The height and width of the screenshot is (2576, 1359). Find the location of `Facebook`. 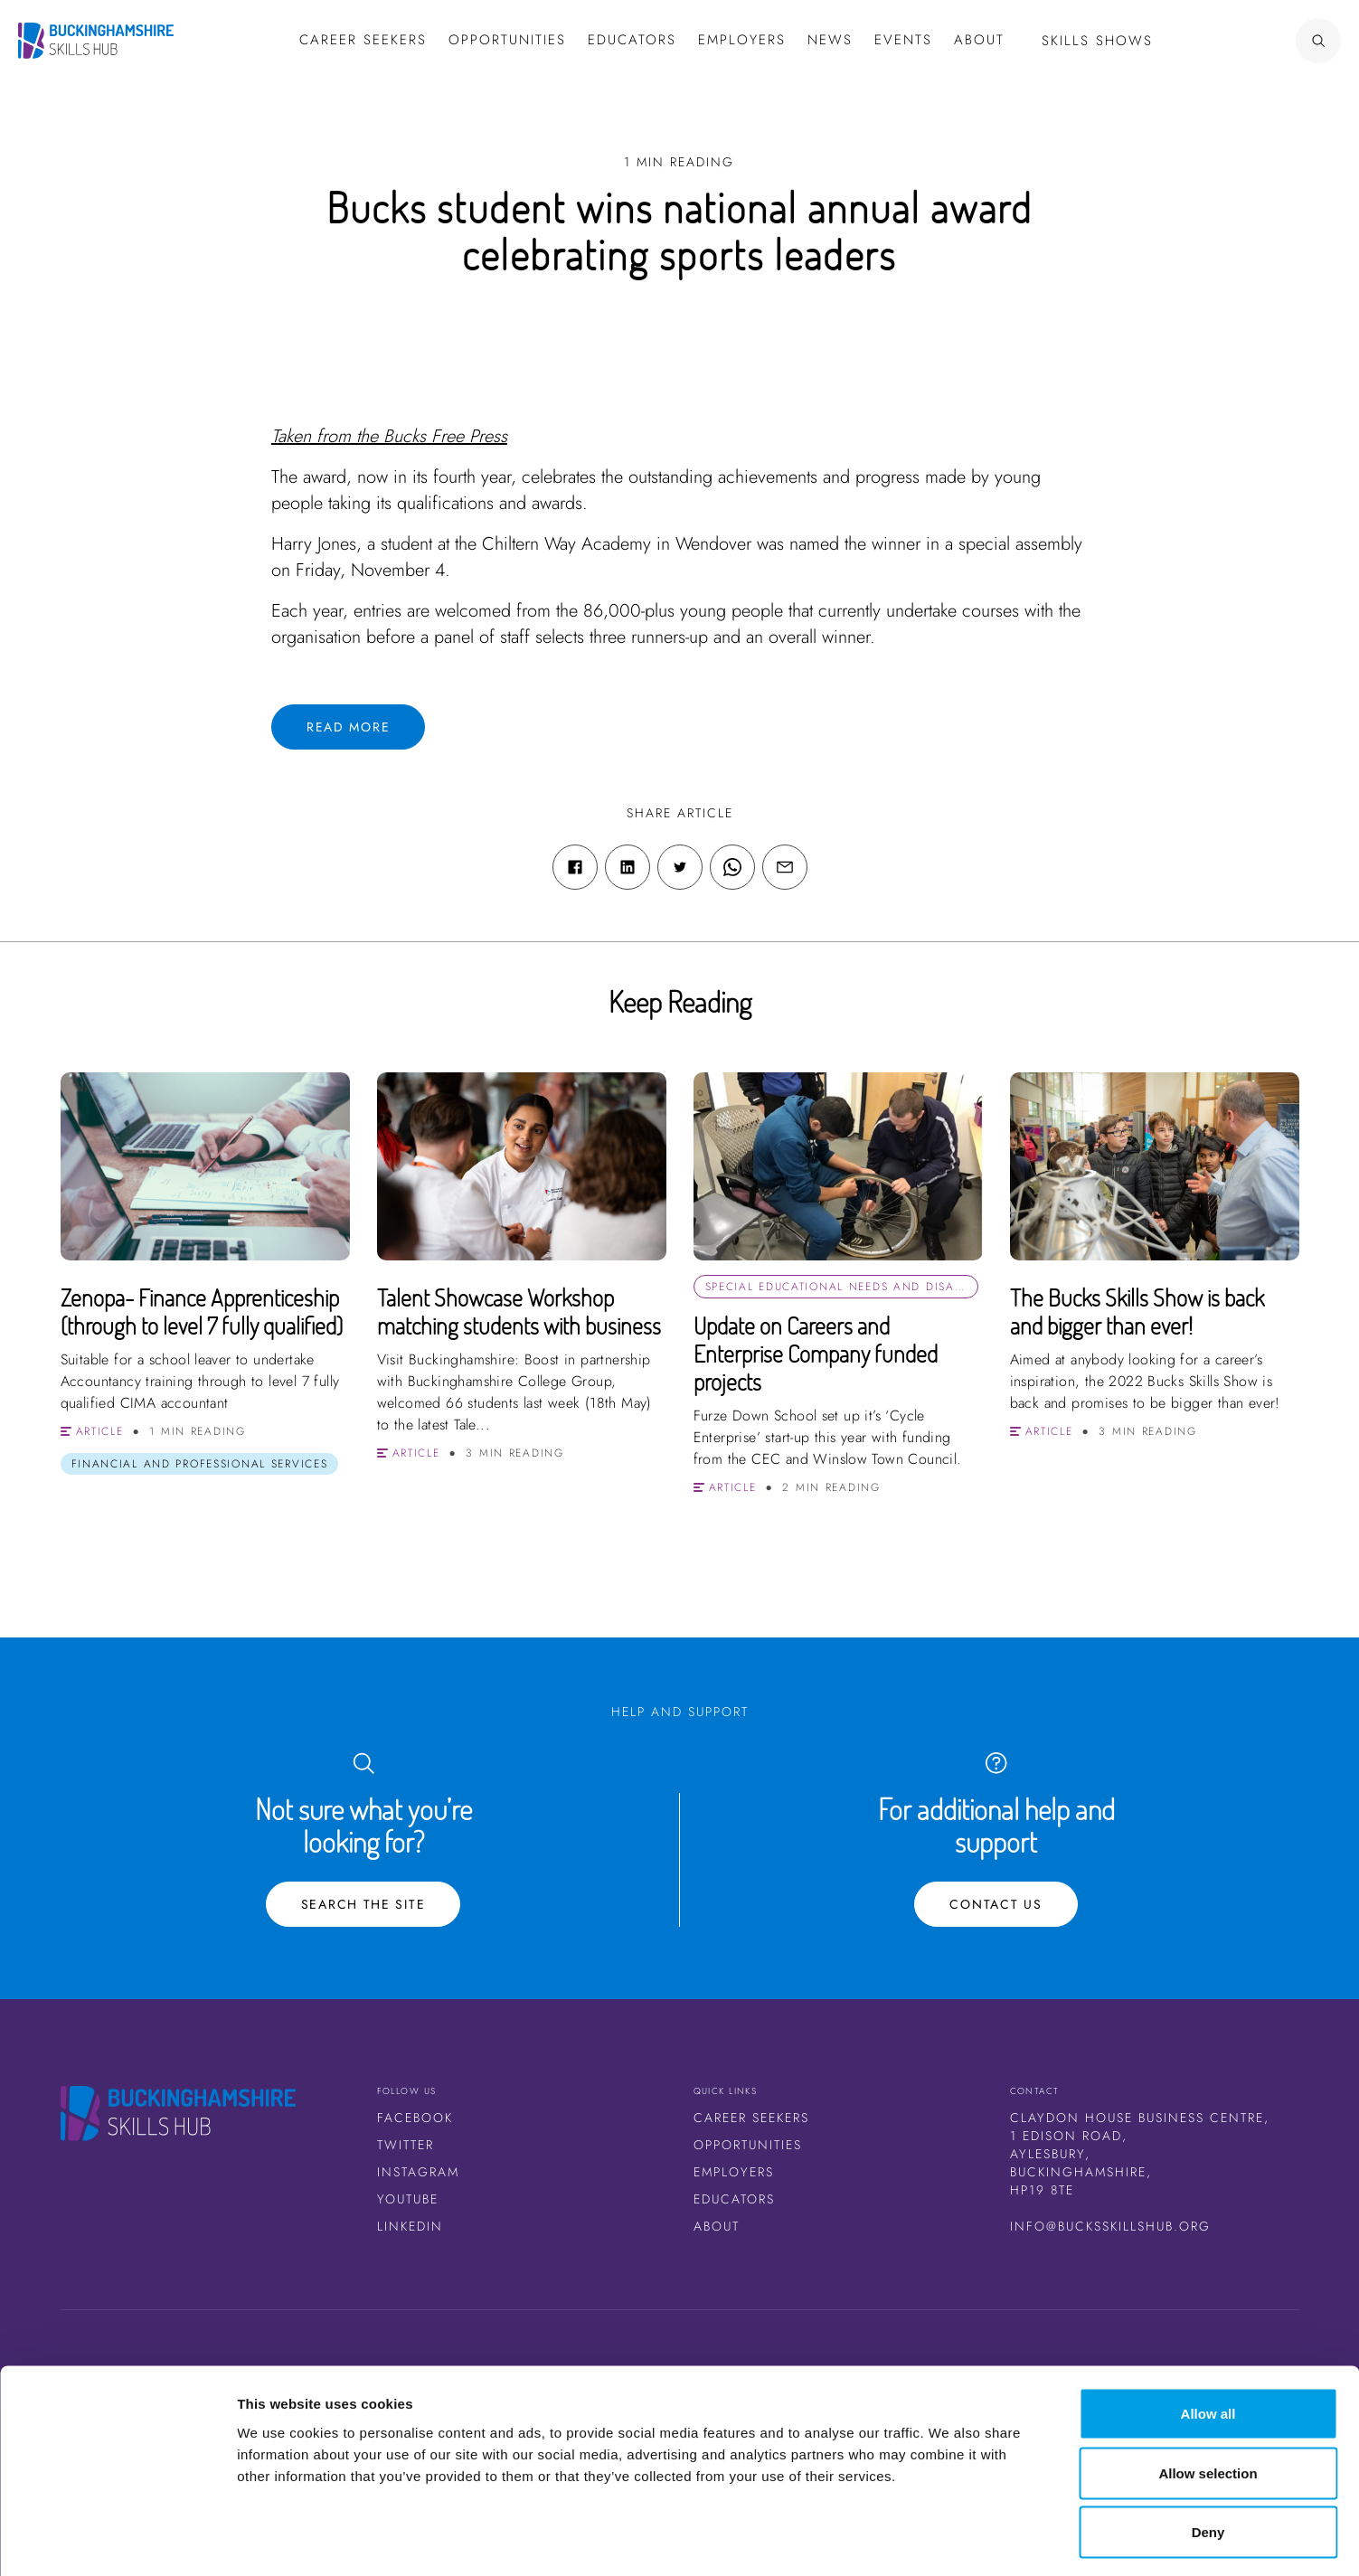

Facebook is located at coordinates (415, 2118).